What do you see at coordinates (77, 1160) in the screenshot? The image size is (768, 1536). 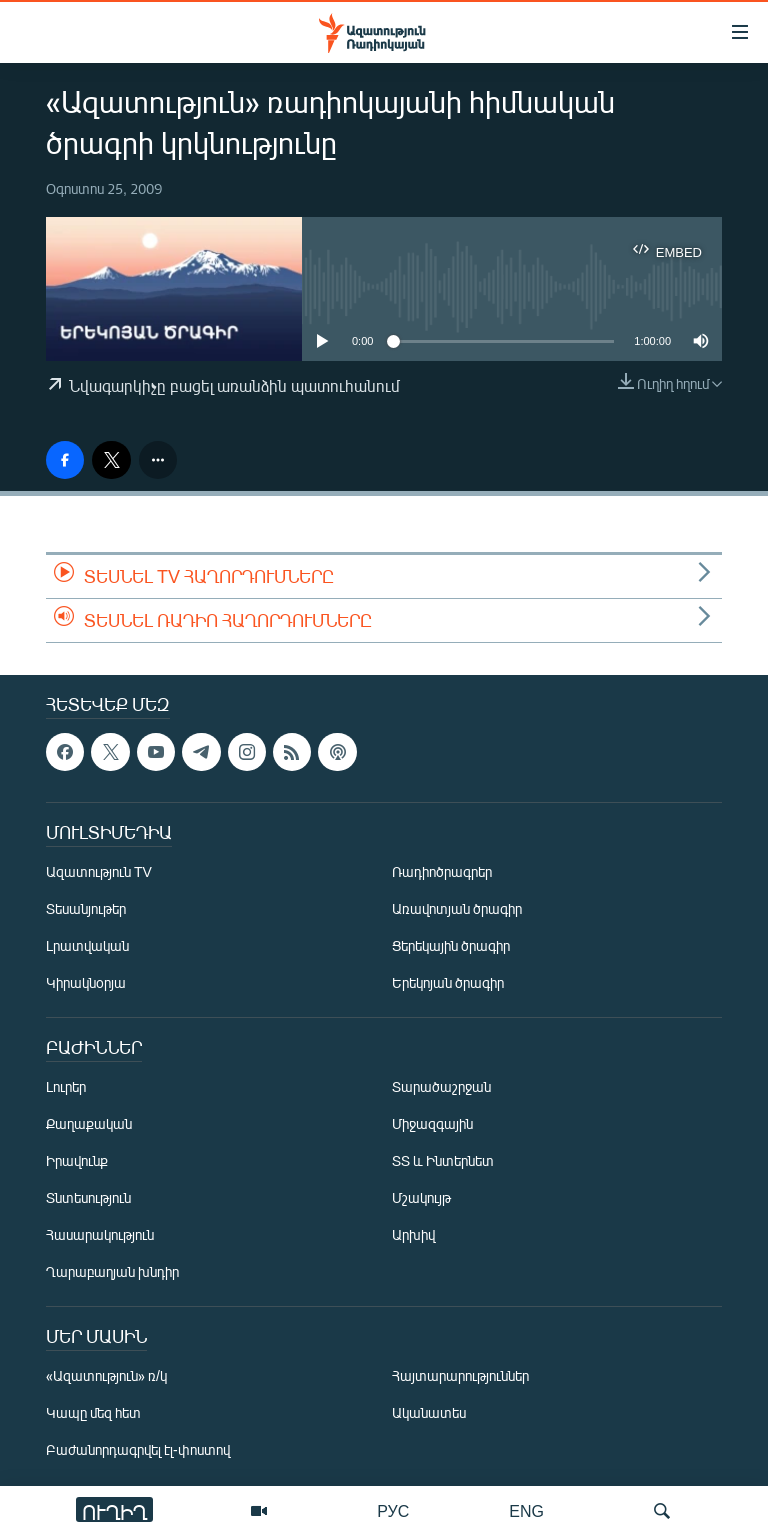 I see `Իրավունք` at bounding box center [77, 1160].